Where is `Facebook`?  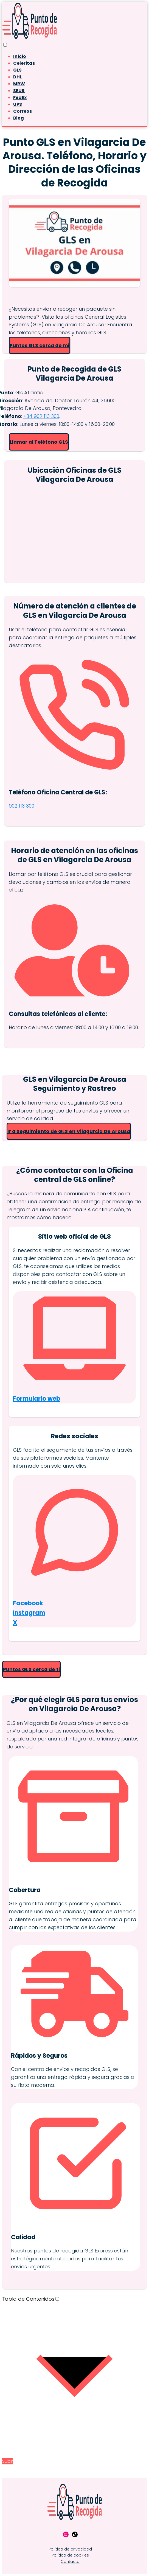 Facebook is located at coordinates (28, 1603).